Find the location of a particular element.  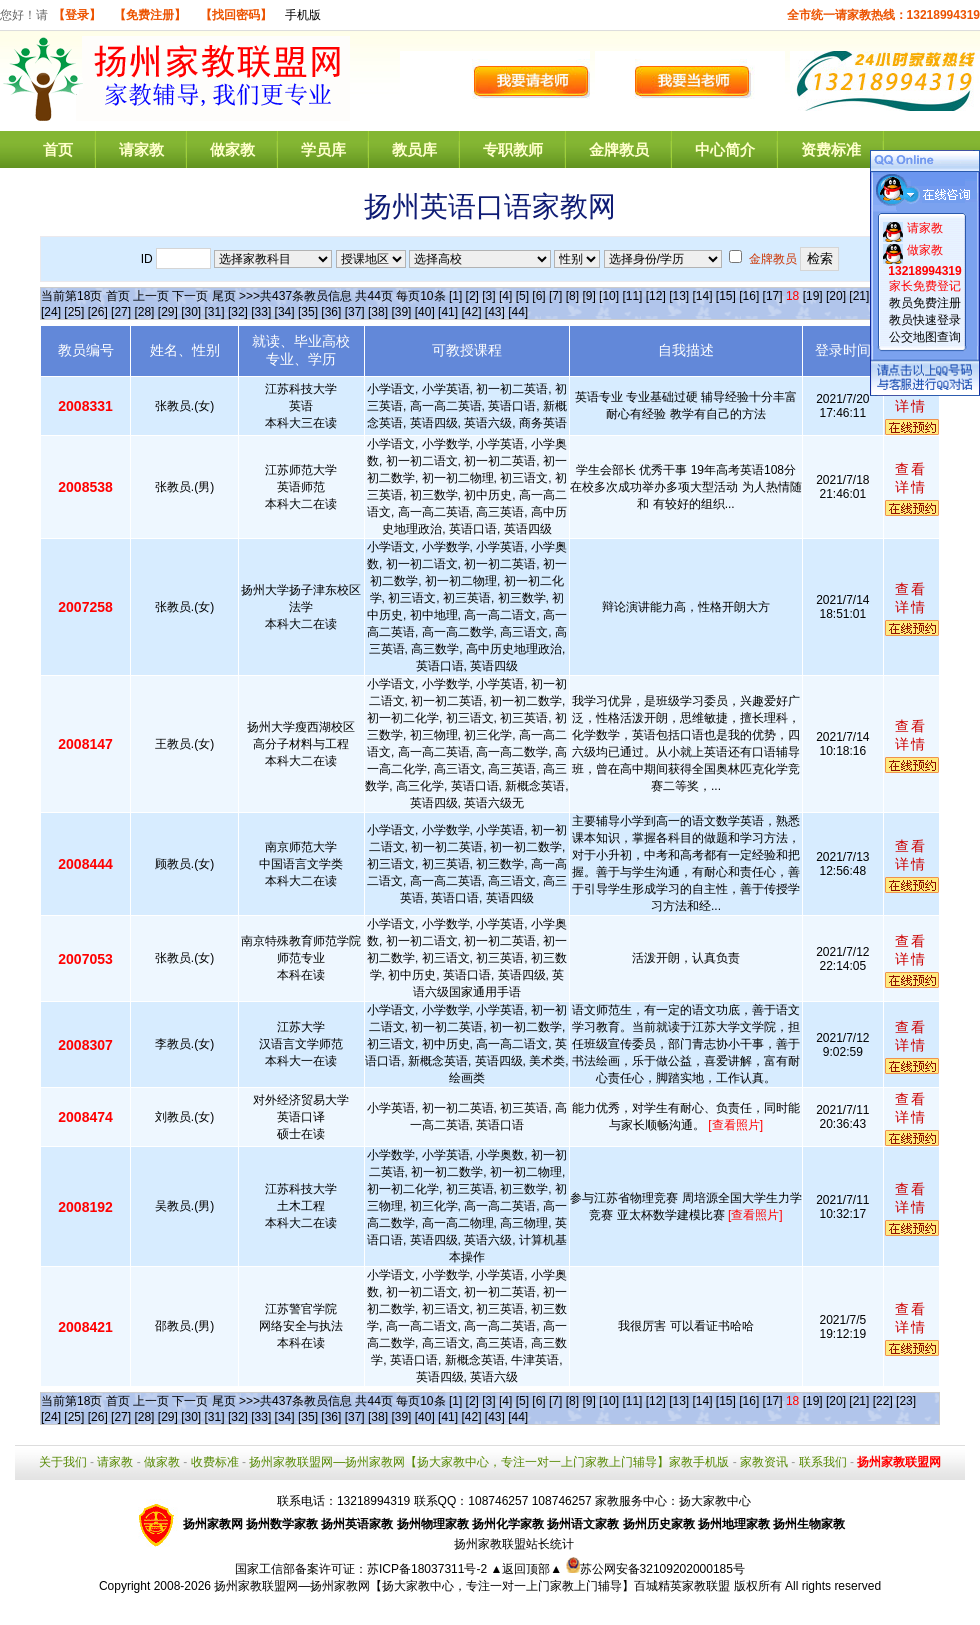

[41] is located at coordinates (448, 312).